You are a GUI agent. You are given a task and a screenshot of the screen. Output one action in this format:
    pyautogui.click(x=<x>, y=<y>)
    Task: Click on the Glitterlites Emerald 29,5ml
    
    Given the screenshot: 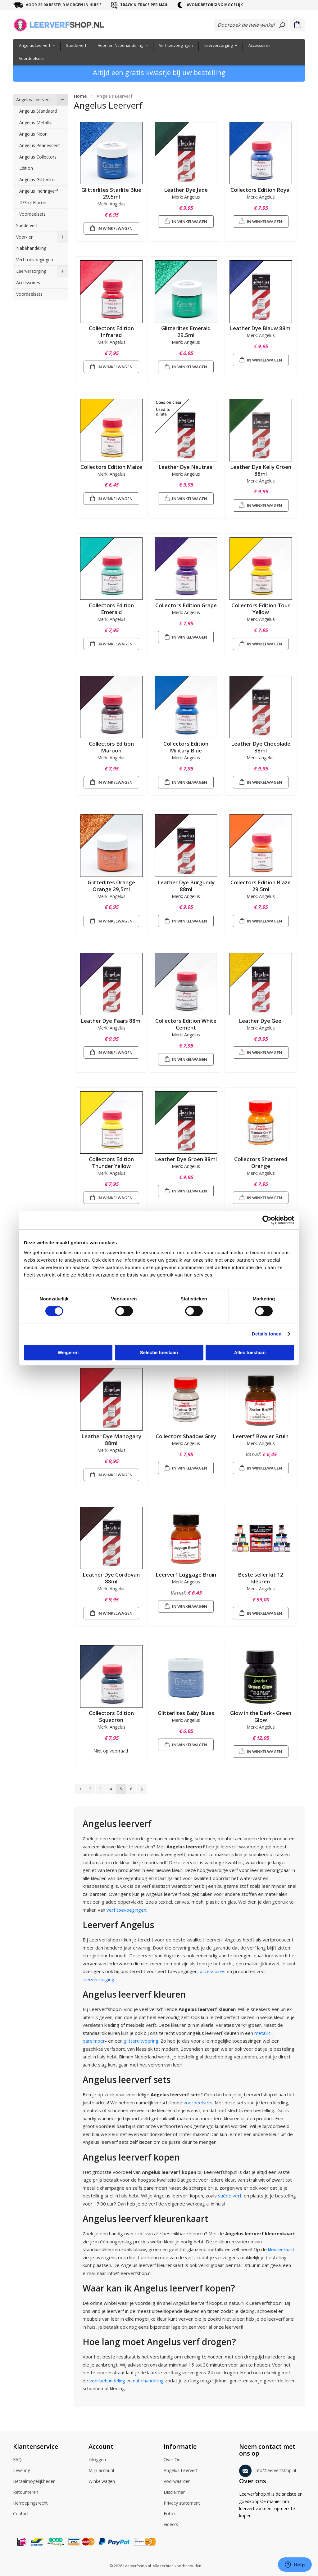 What is the action you would take?
    pyautogui.click(x=186, y=332)
    